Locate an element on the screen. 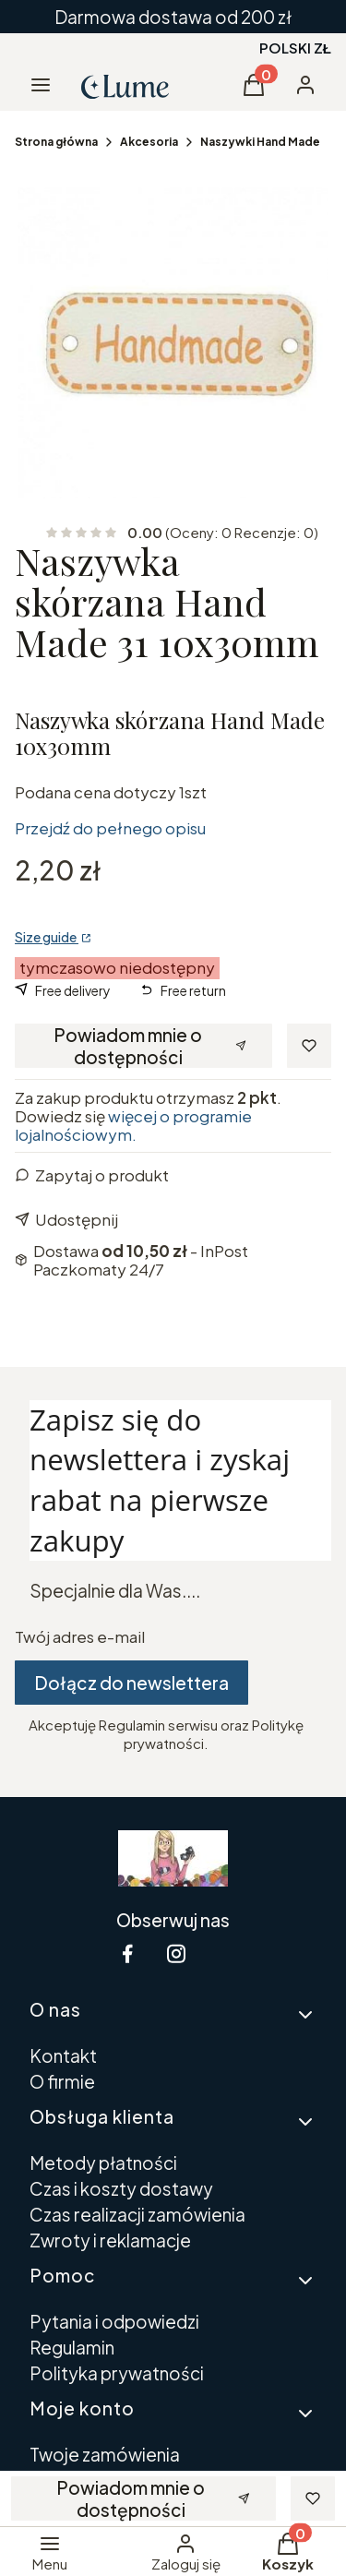  O firmie is located at coordinates (62, 2081).